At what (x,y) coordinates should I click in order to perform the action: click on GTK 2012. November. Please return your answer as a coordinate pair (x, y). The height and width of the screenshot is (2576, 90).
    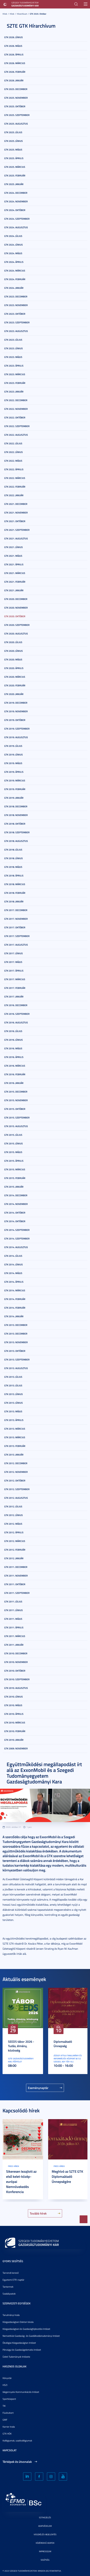
    Looking at the image, I should click on (16, 1471).